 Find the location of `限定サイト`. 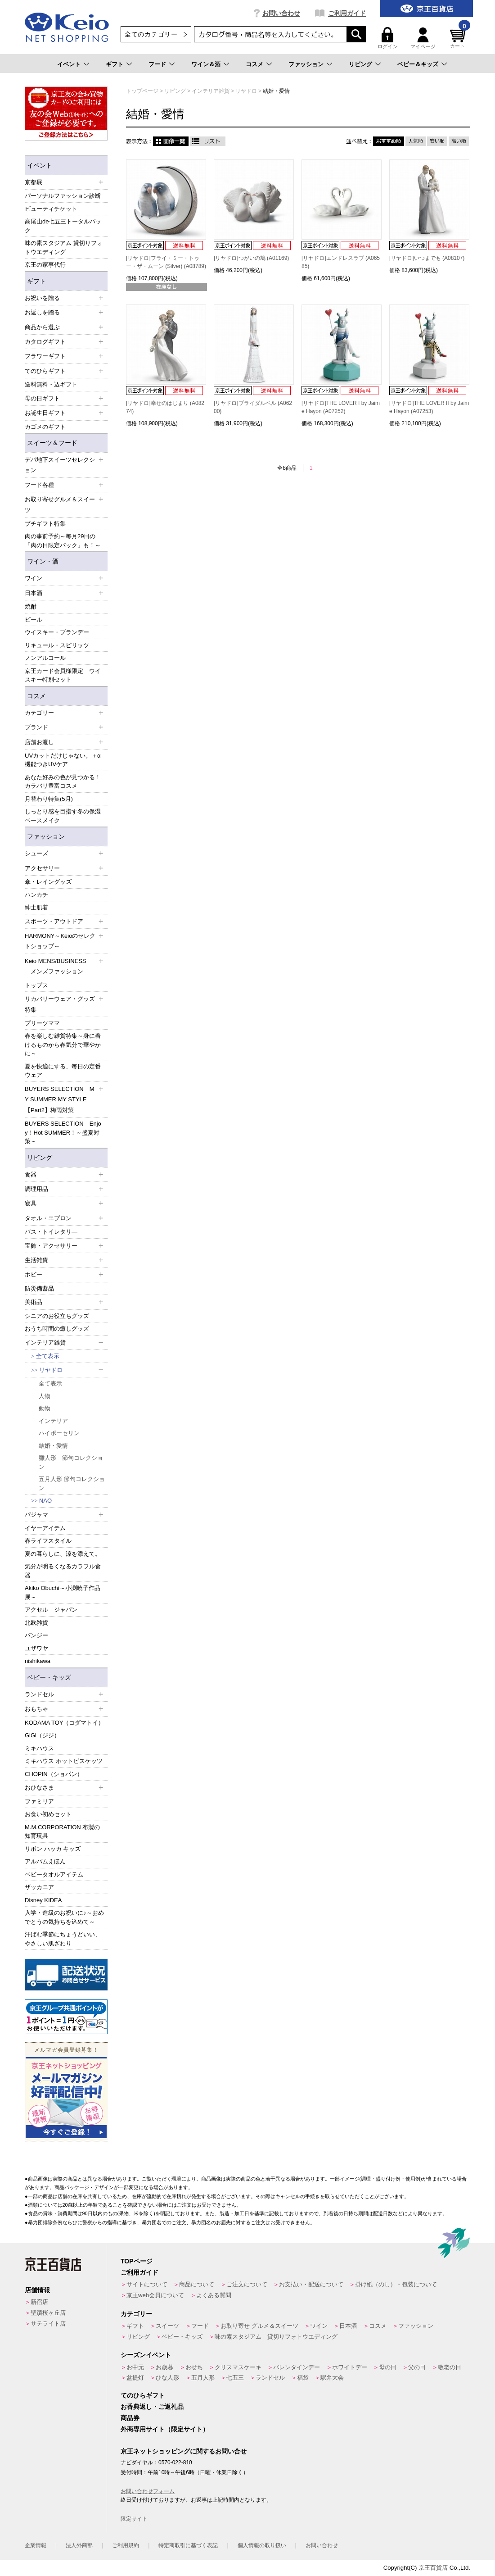

限定サイト is located at coordinates (134, 2519).